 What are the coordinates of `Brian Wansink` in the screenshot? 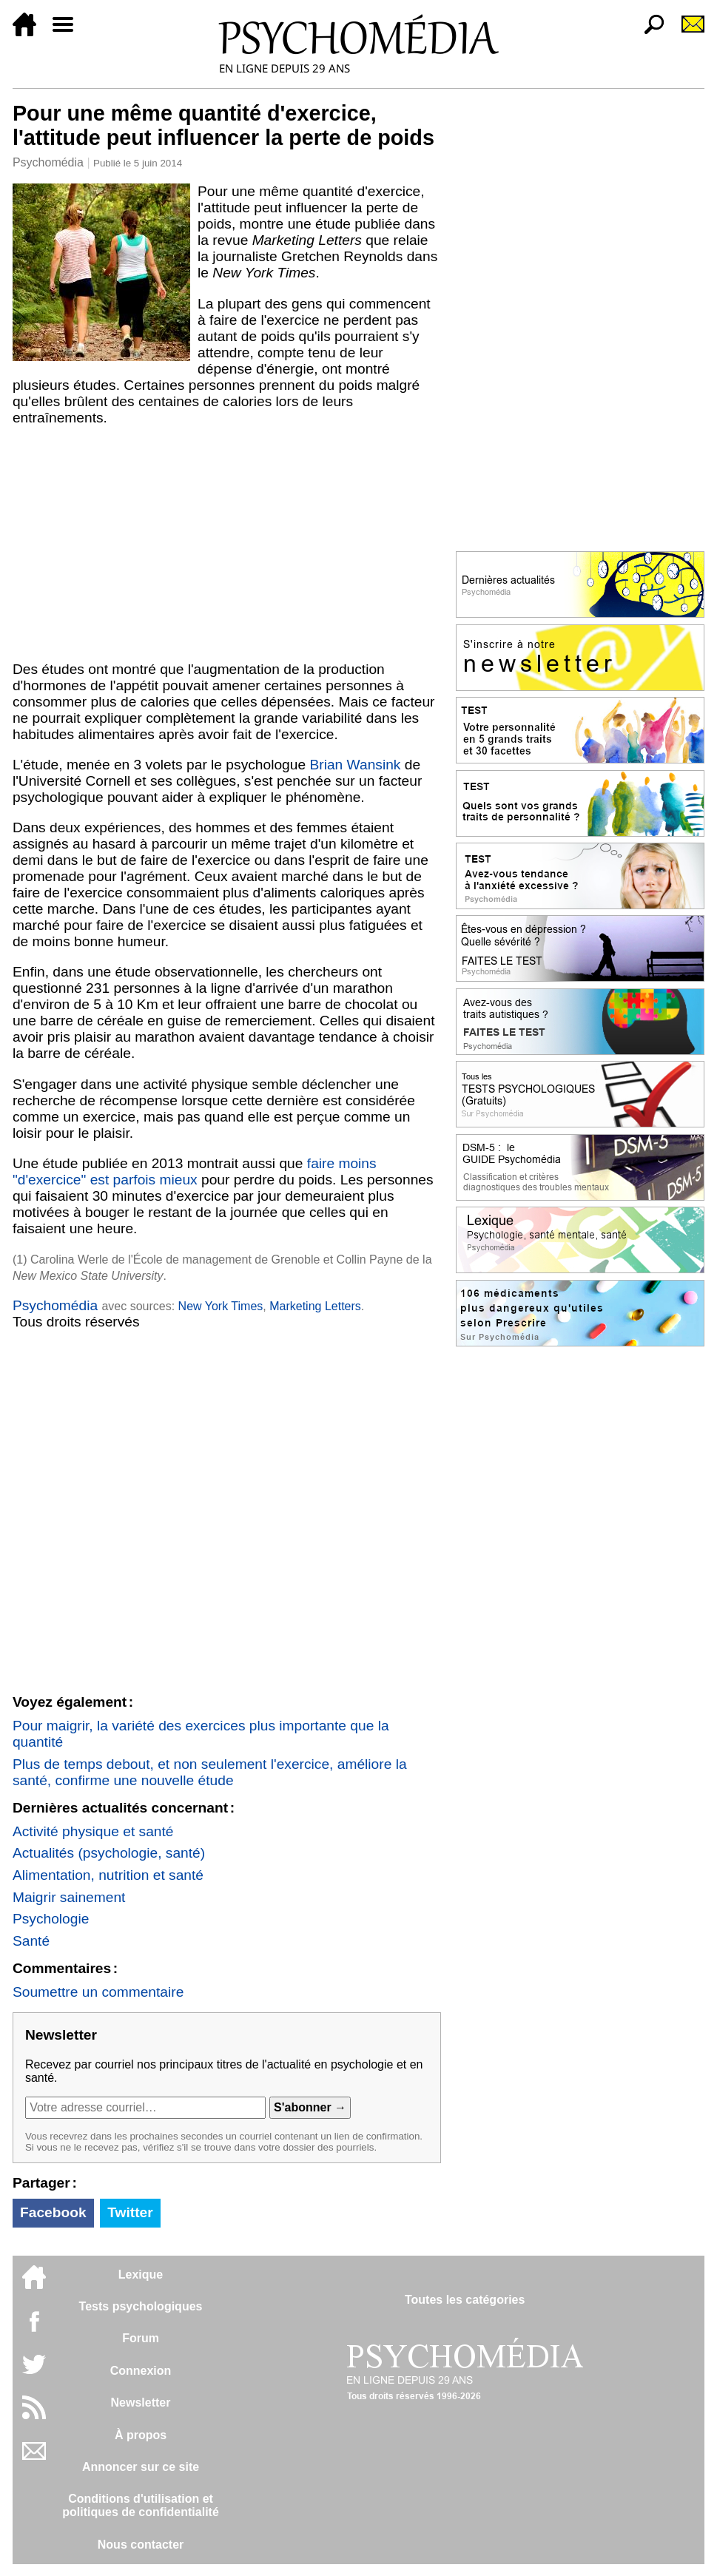 It's located at (354, 764).